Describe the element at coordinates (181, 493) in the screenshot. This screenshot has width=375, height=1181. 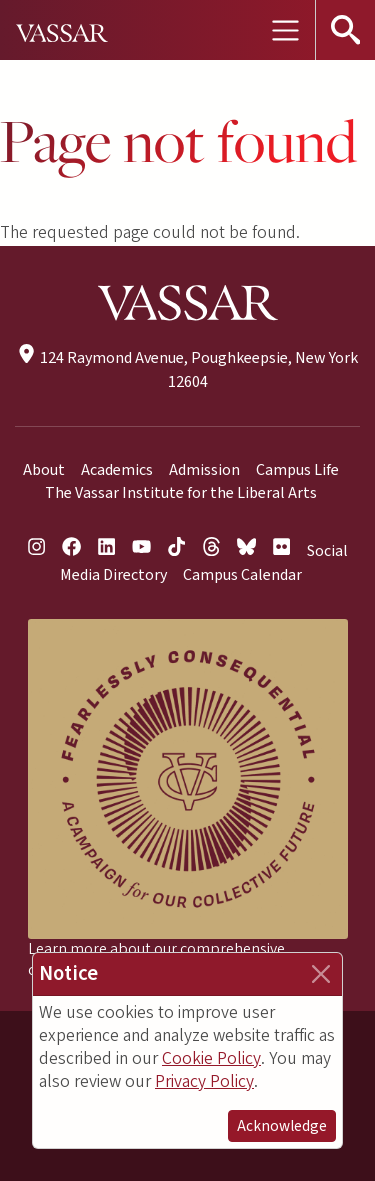
I see `The Vassar Institute for the Liberal Arts` at that location.